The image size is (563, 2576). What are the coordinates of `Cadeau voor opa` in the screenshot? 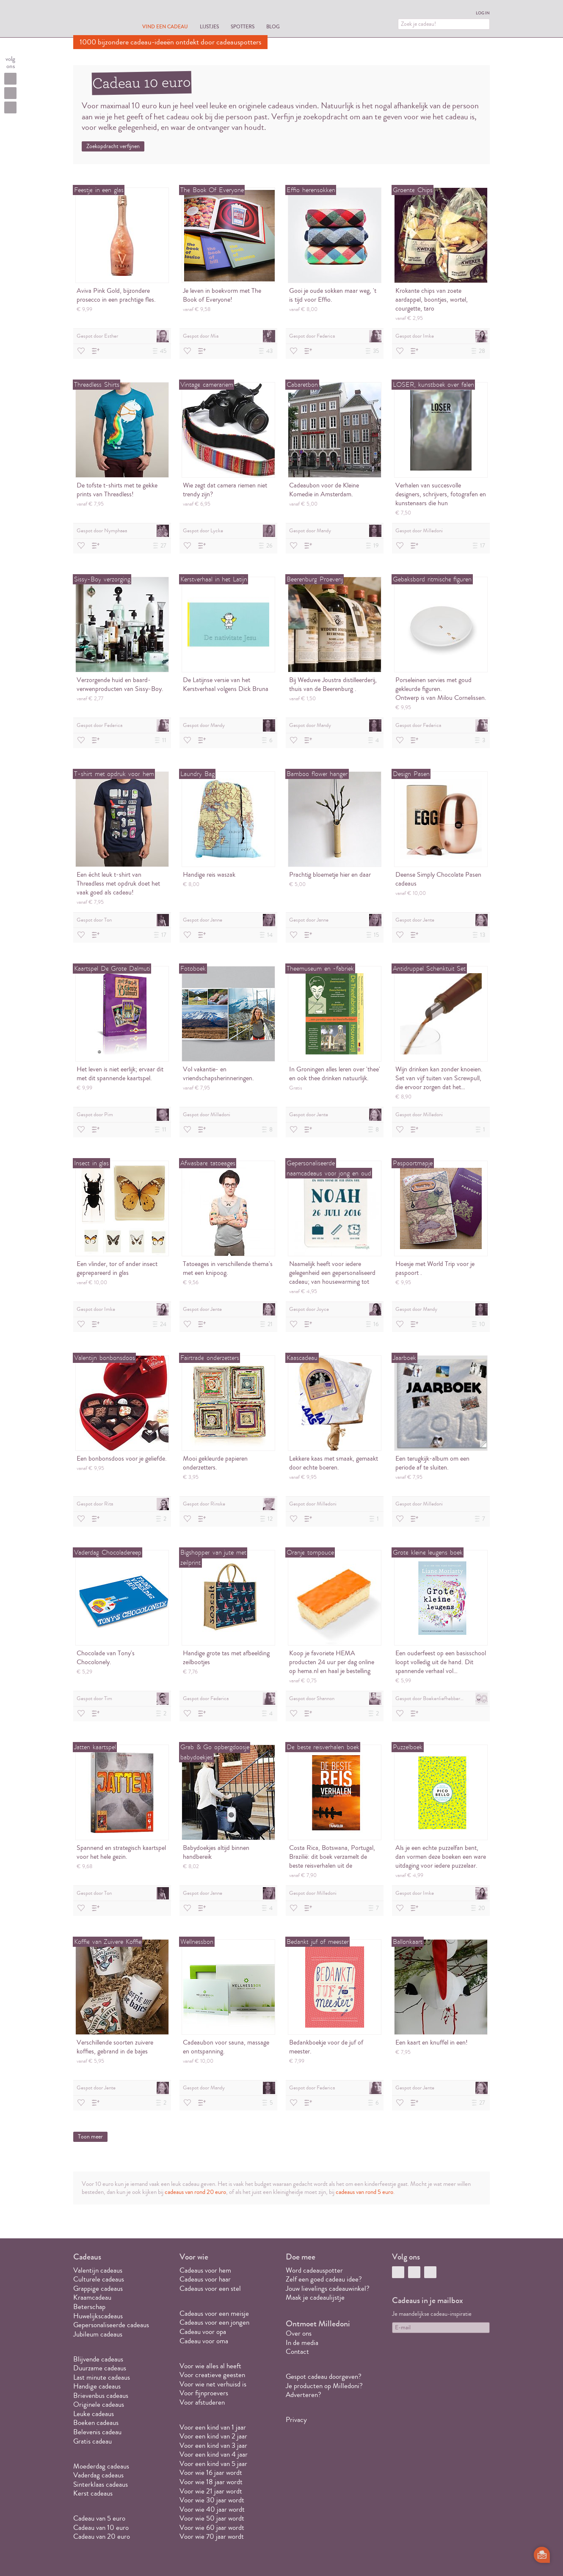 It's located at (202, 2331).